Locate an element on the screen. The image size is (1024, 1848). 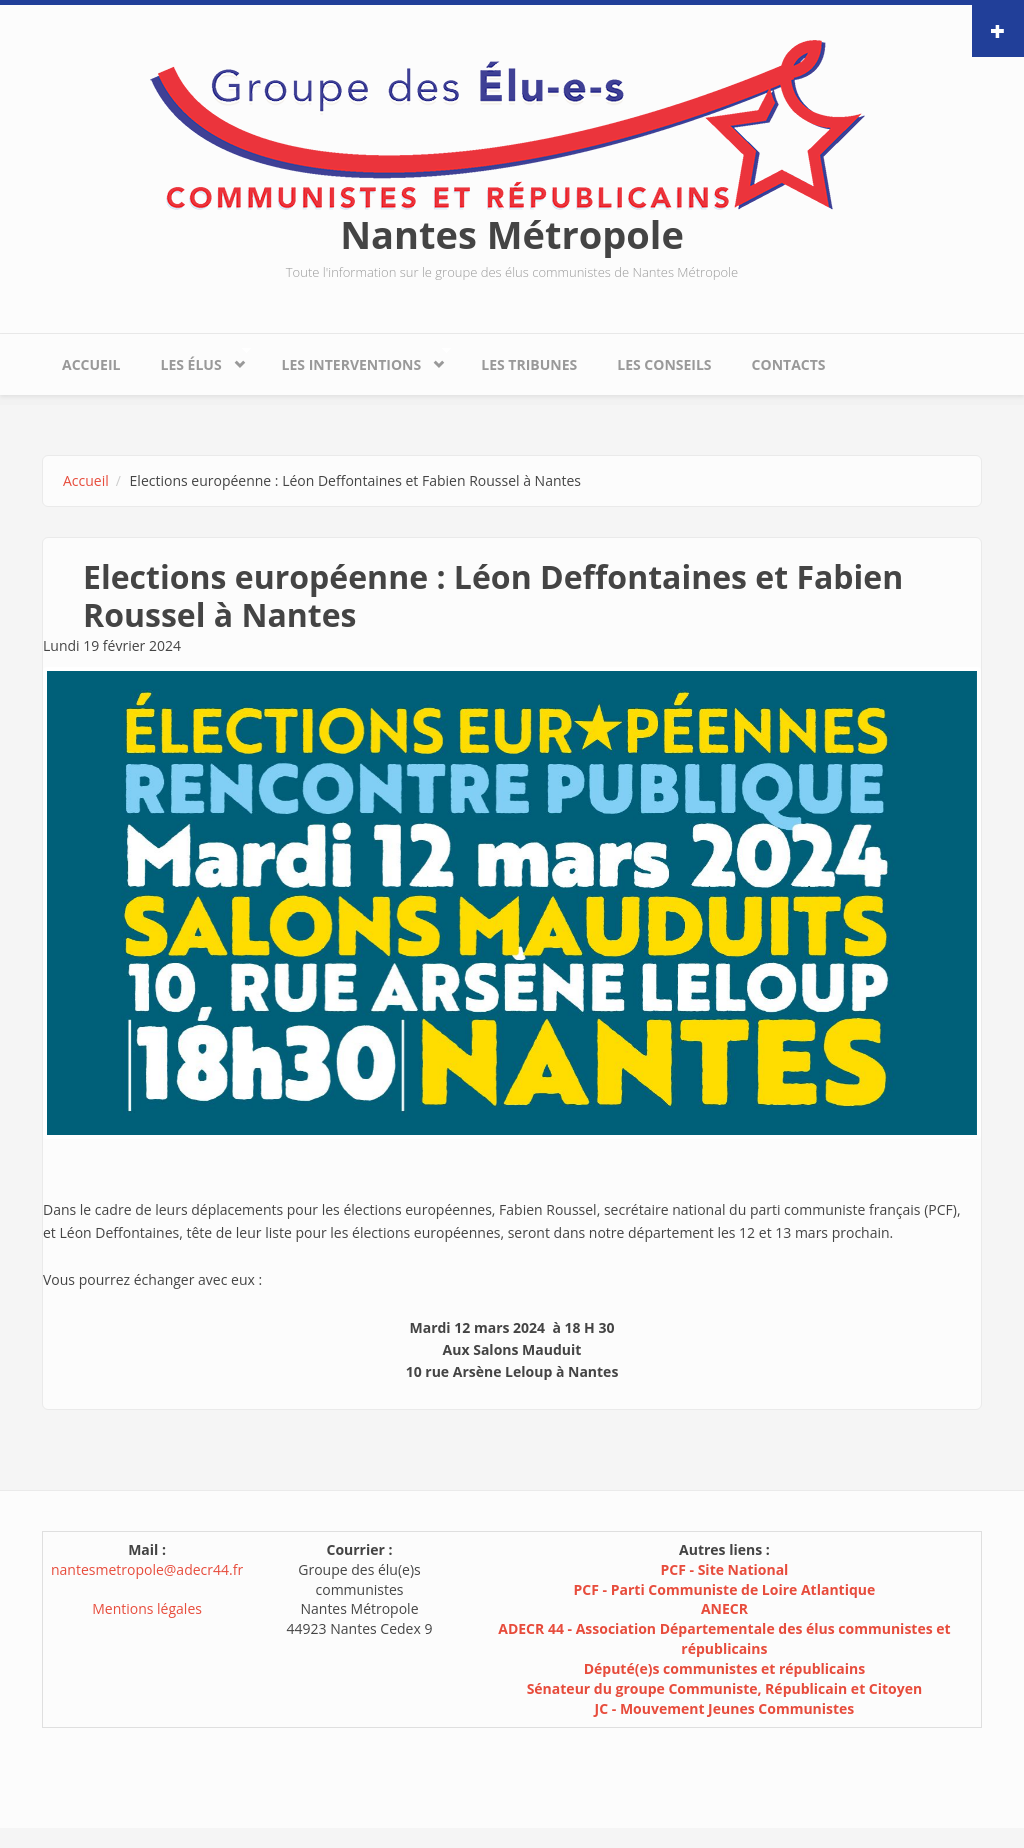
PCF - Parti Communiste de Loire Atlantique is located at coordinates (725, 1589).